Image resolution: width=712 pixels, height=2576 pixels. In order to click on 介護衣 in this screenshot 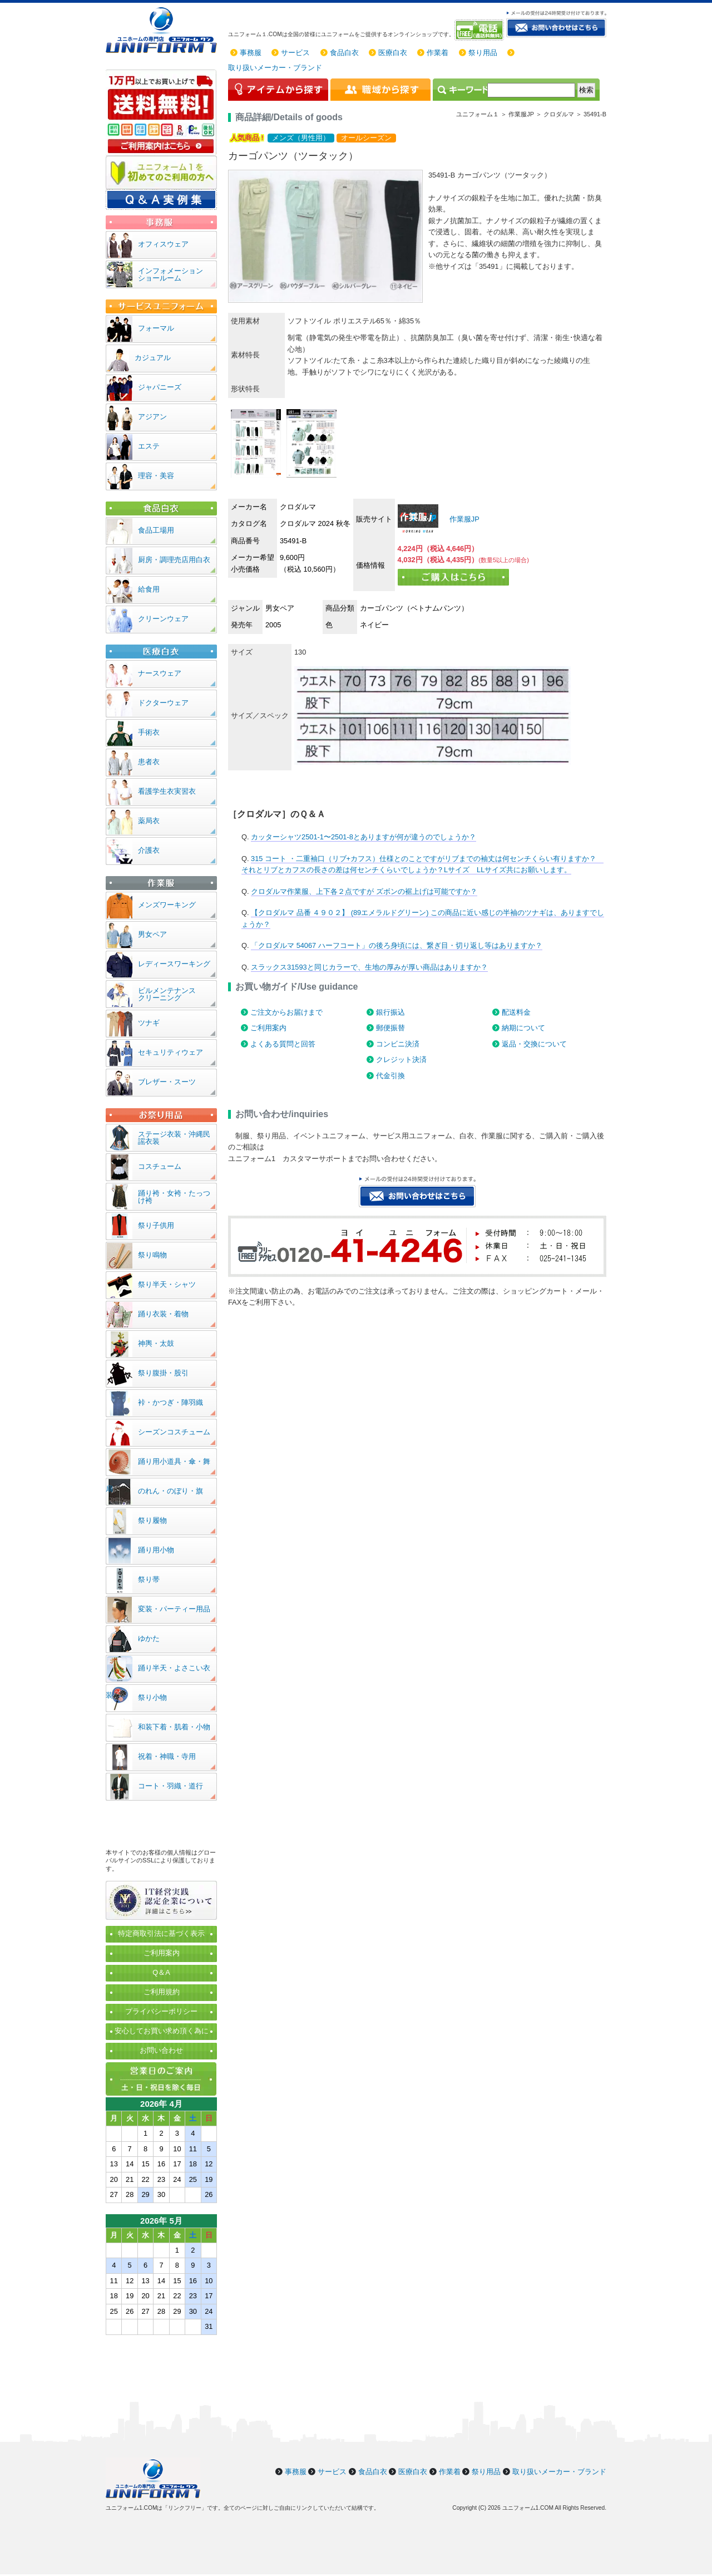, I will do `click(149, 850)`.